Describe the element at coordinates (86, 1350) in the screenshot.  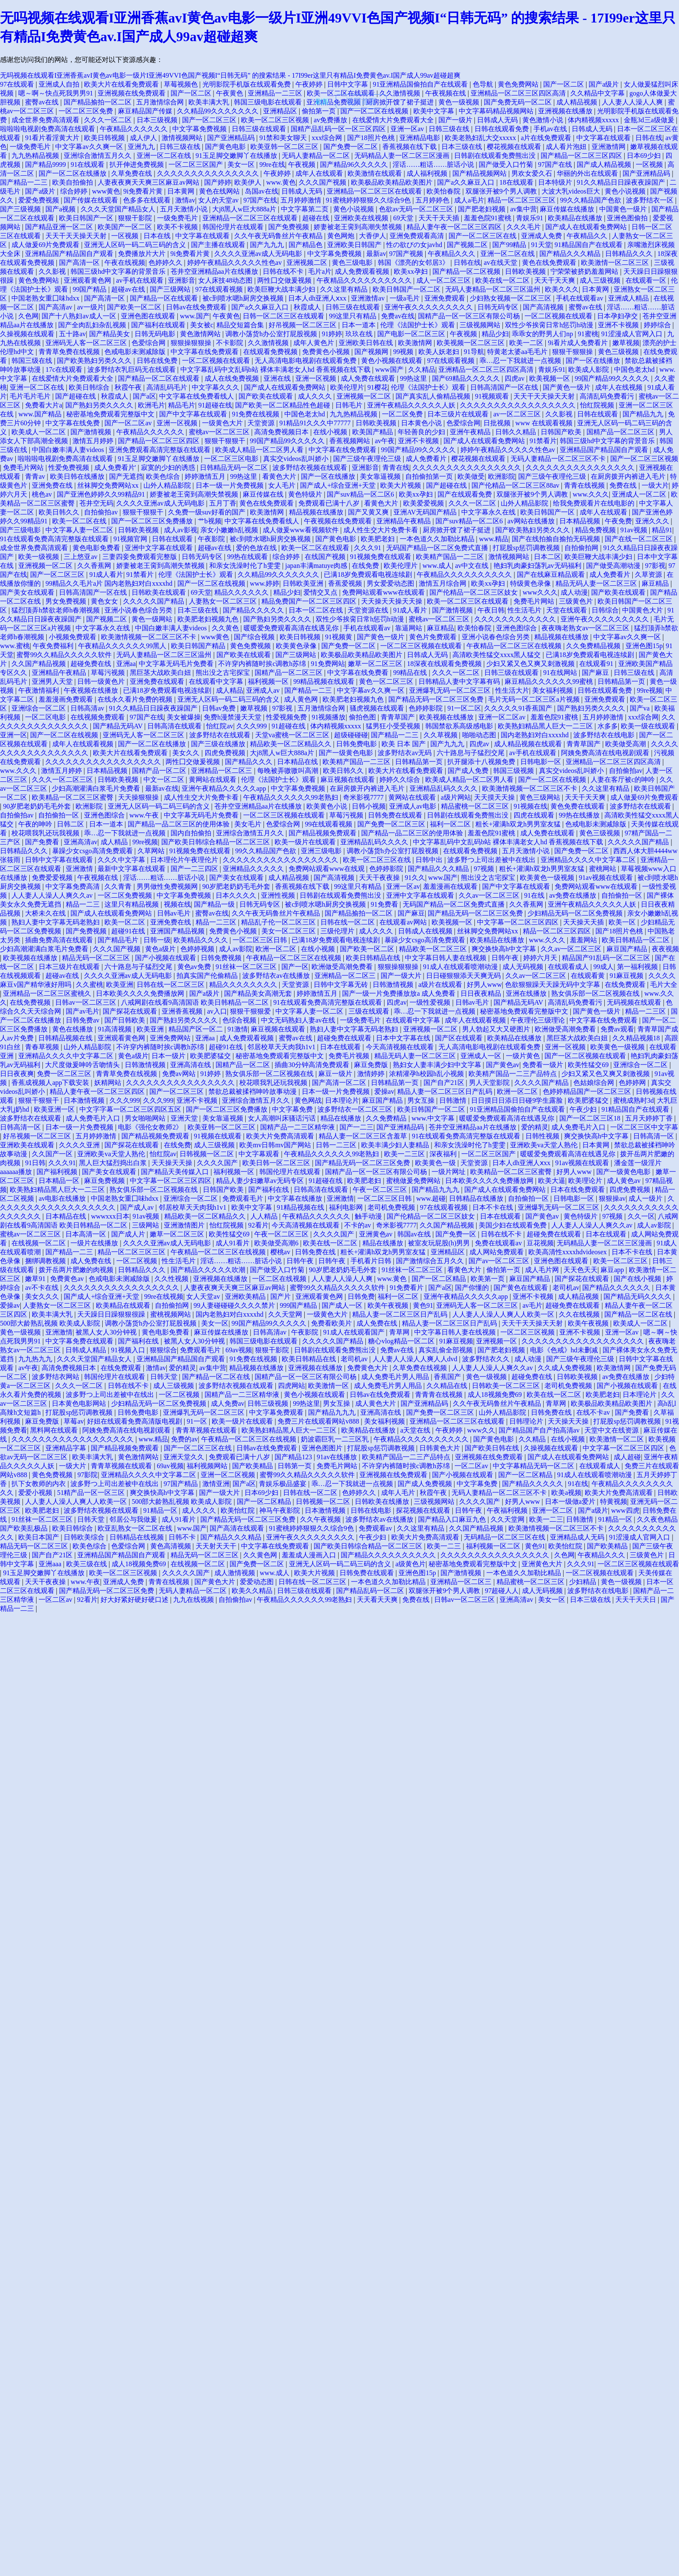
I see `日韩成人精品` at that location.